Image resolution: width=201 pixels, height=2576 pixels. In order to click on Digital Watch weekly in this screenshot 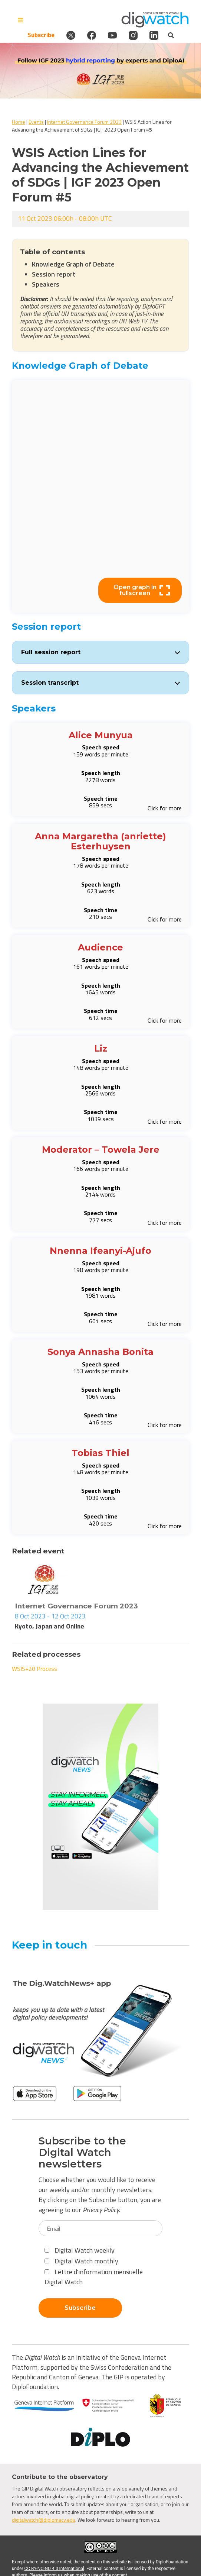, I will do `click(80, 2250)`.